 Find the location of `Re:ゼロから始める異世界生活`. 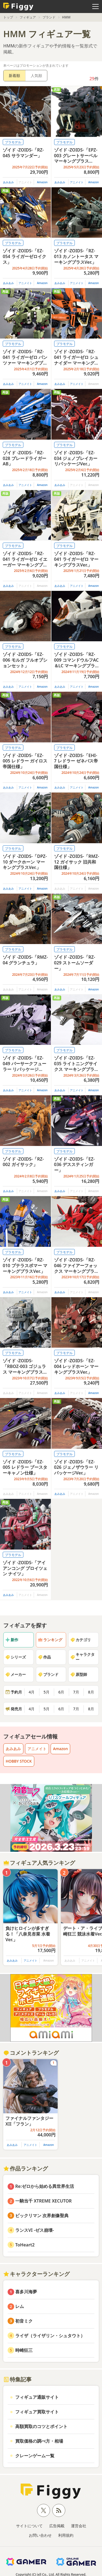

Re:ゼロから始める異世界生活 is located at coordinates (44, 2186).